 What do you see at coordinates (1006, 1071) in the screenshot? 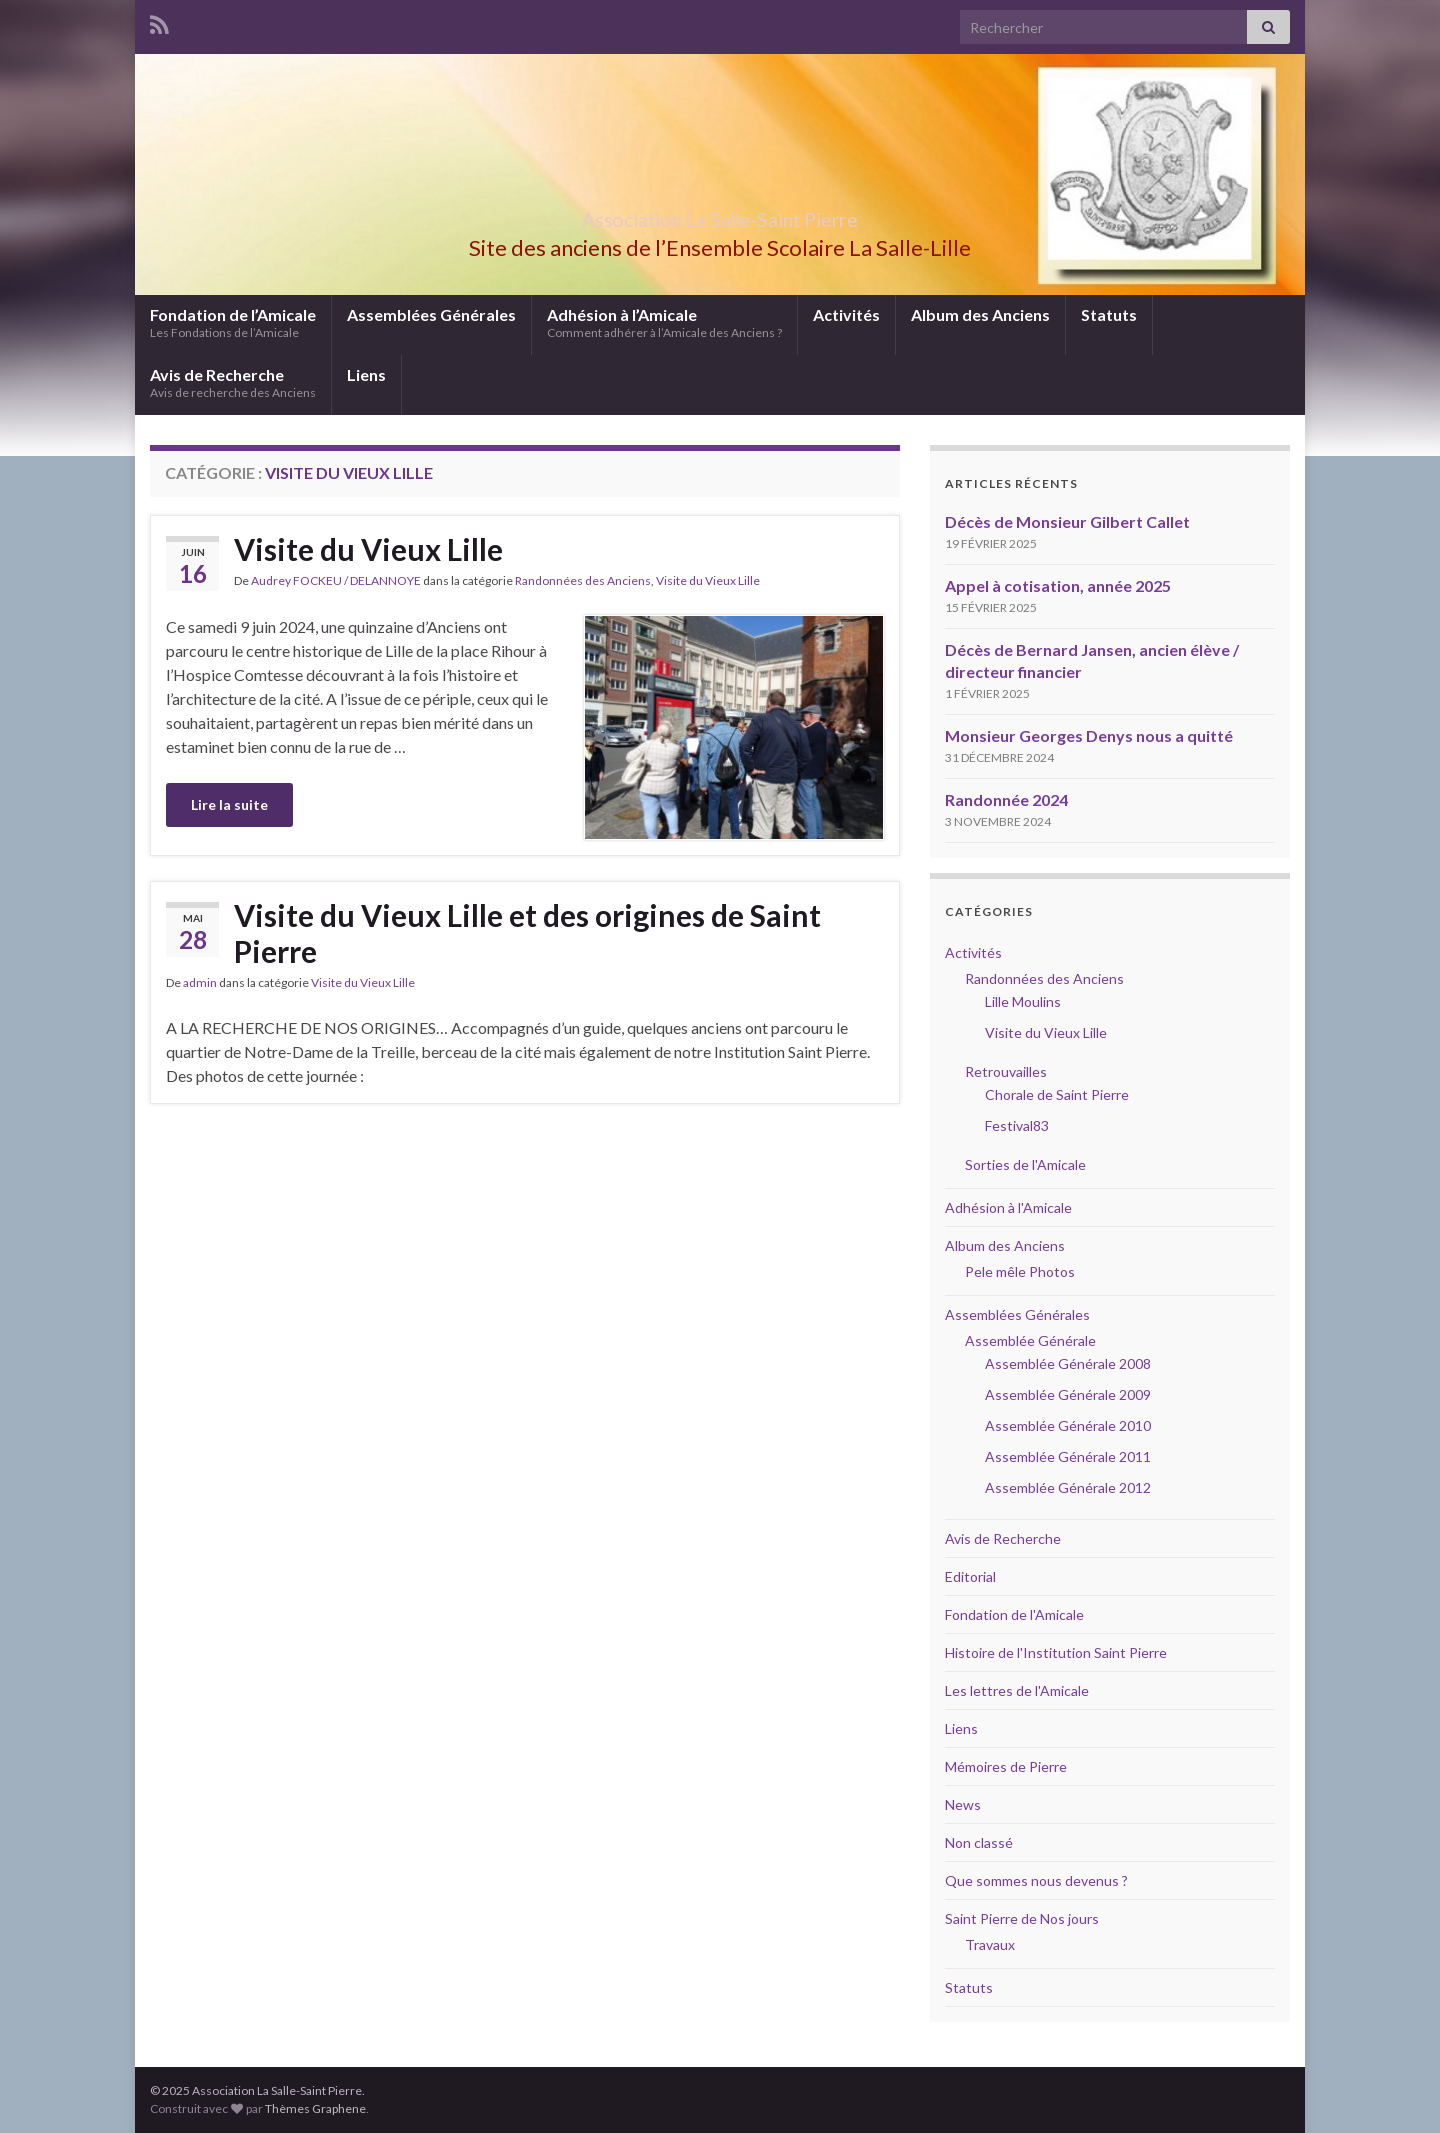
I see `Retrouvailles` at bounding box center [1006, 1071].